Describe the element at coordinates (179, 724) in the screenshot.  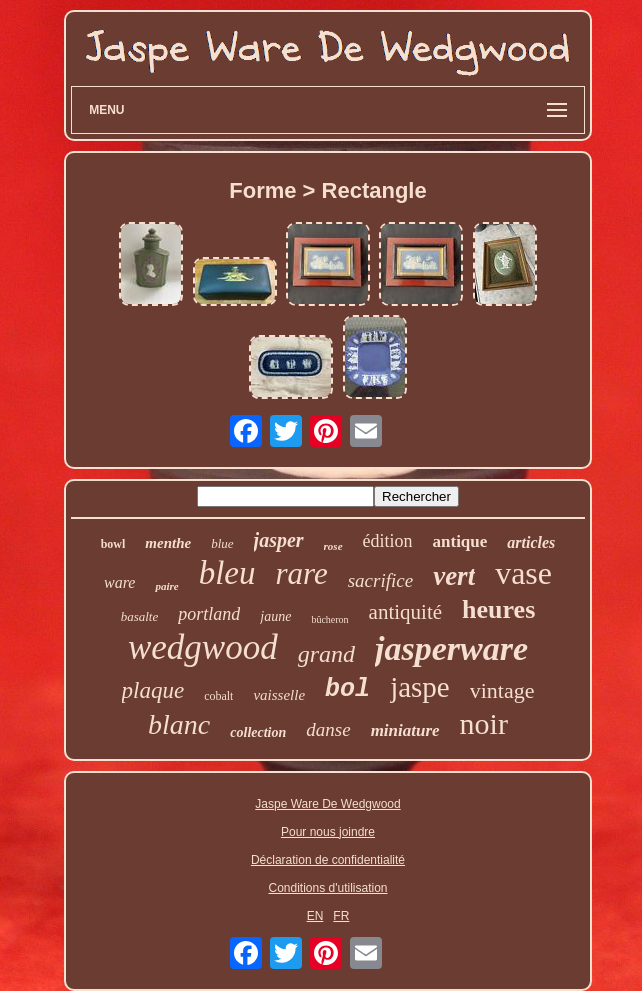
I see `blanc` at that location.